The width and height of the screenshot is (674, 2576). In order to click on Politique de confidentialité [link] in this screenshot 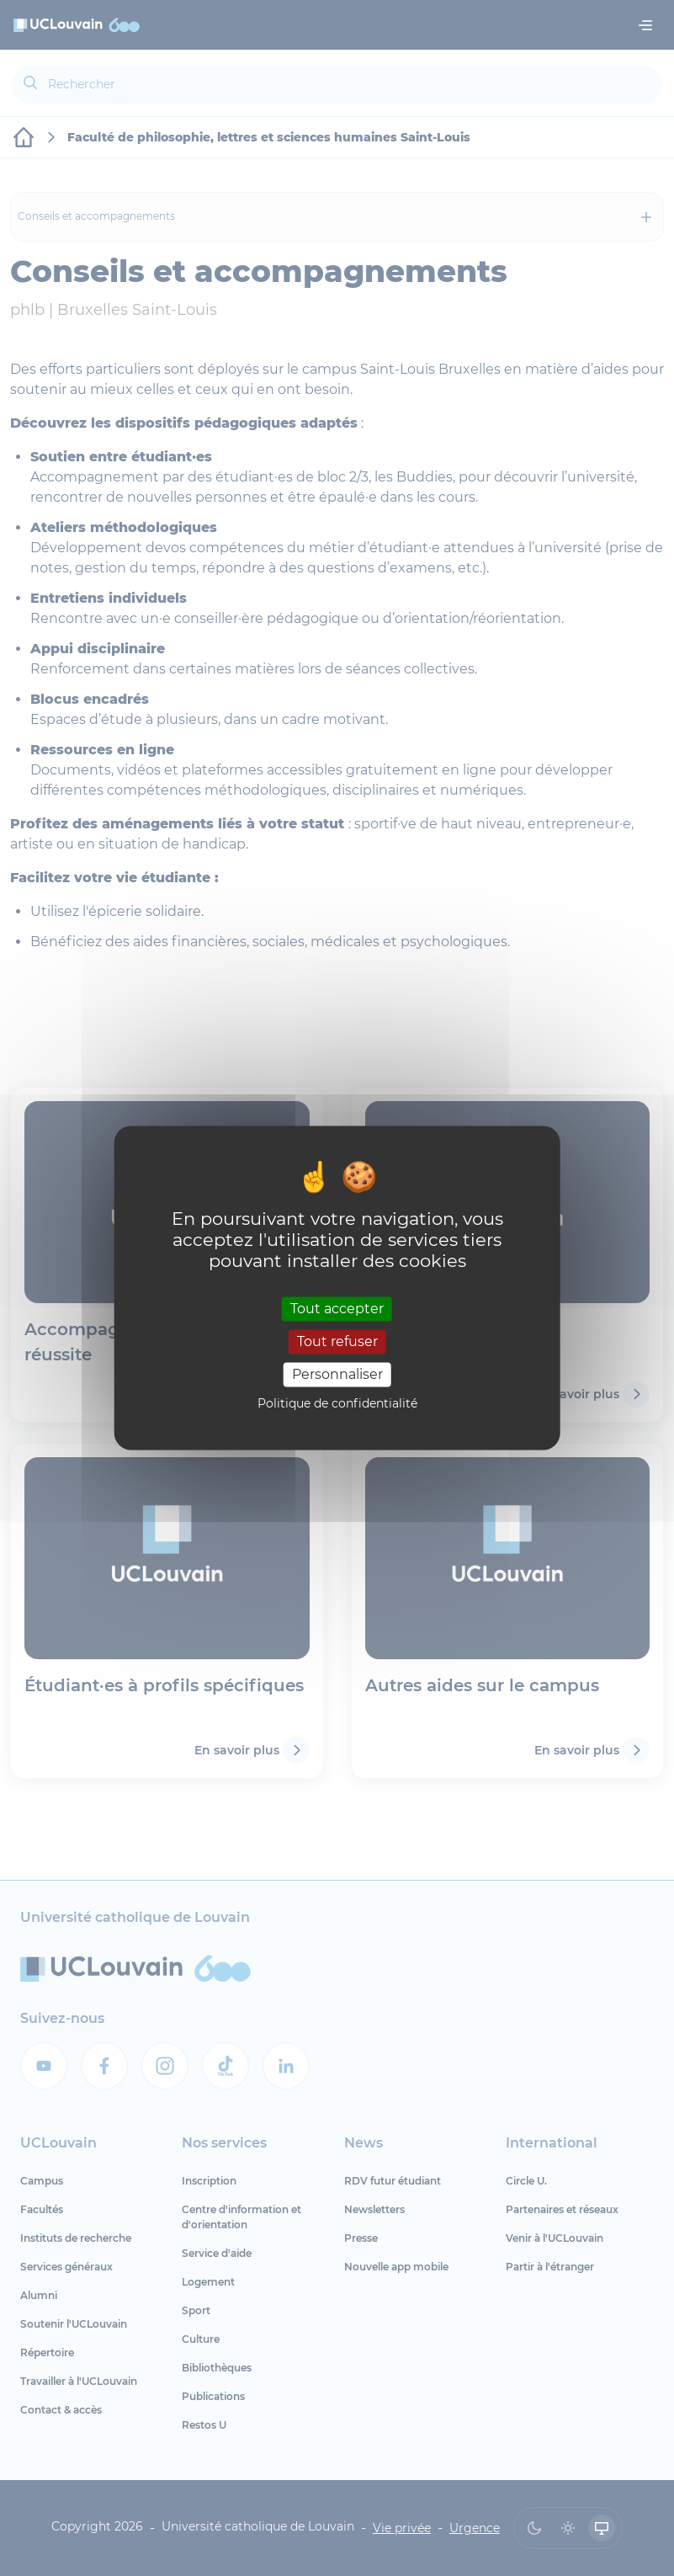, I will do `click(337, 1404)`.